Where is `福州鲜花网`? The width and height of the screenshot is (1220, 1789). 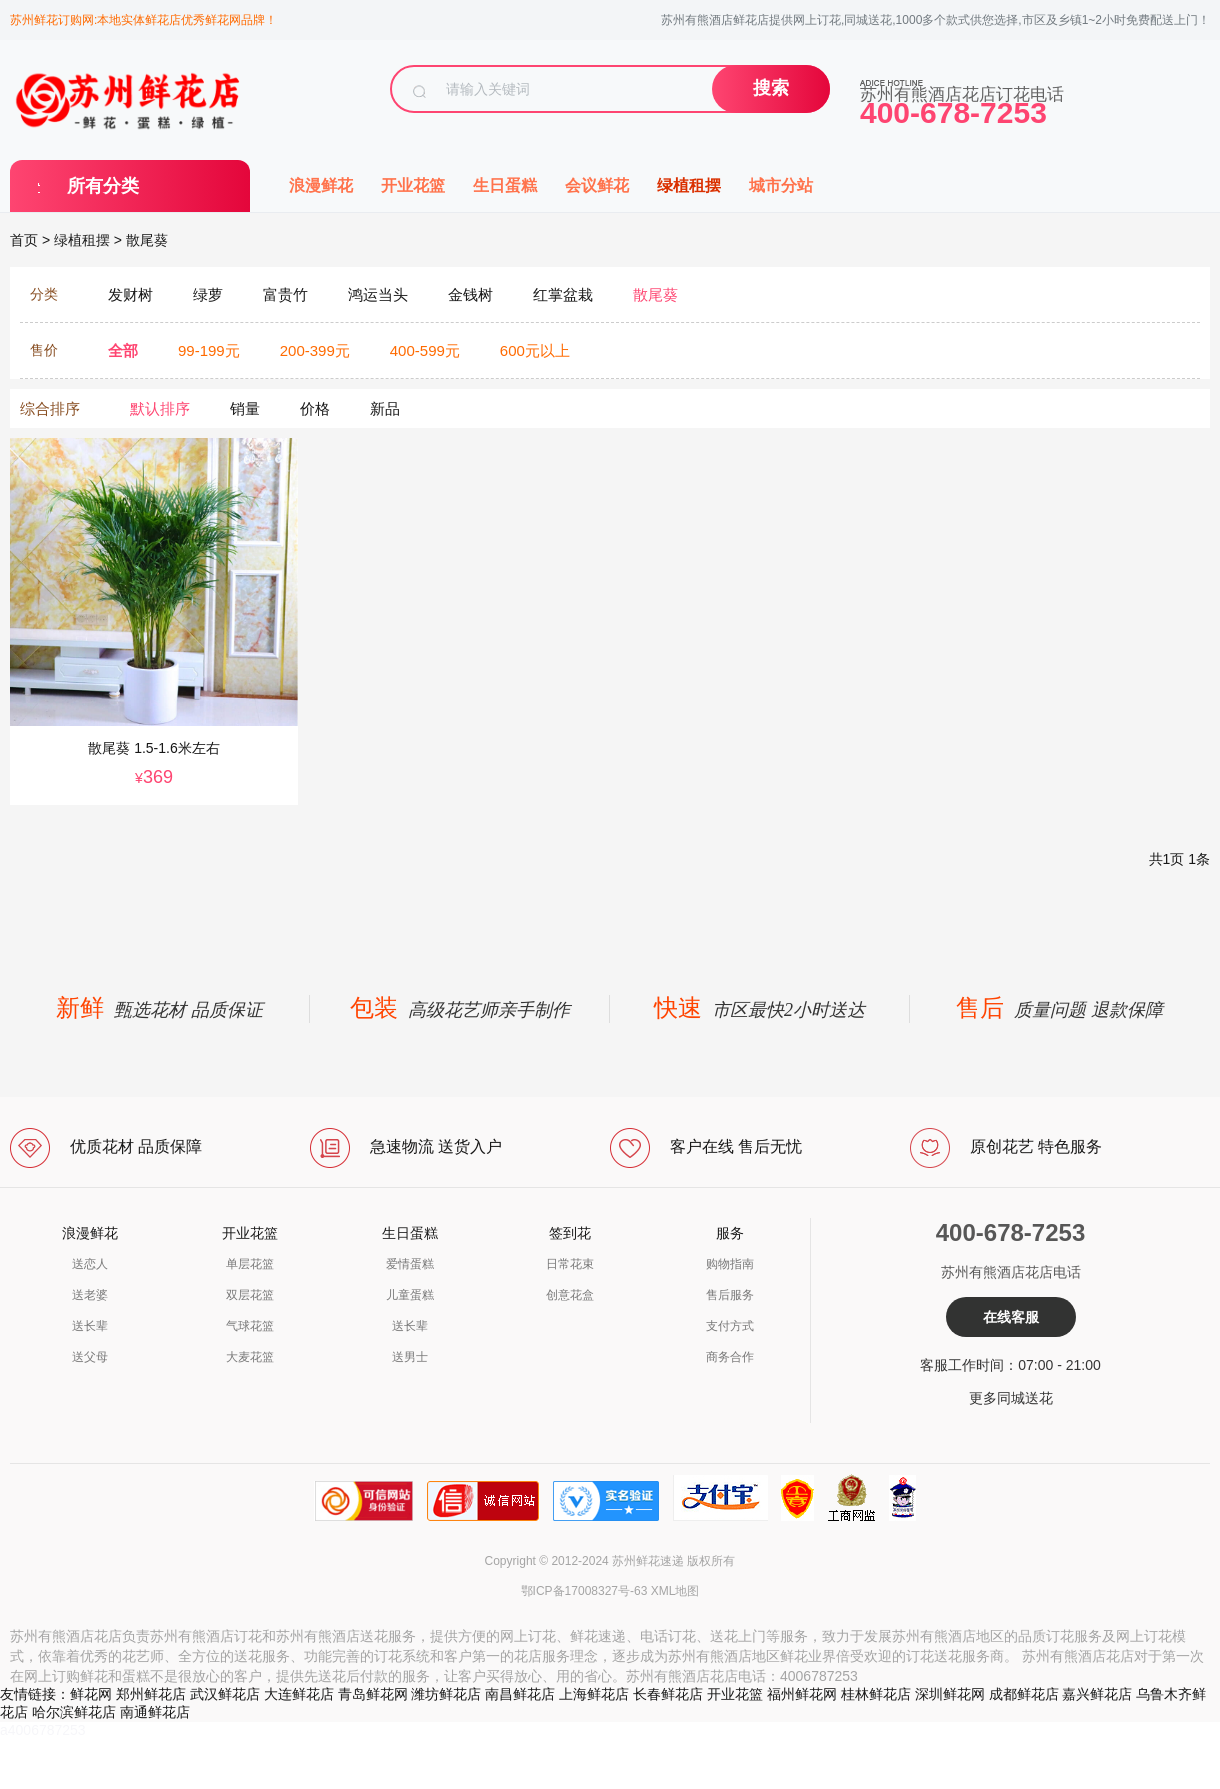
福州鲜花网 is located at coordinates (802, 1694).